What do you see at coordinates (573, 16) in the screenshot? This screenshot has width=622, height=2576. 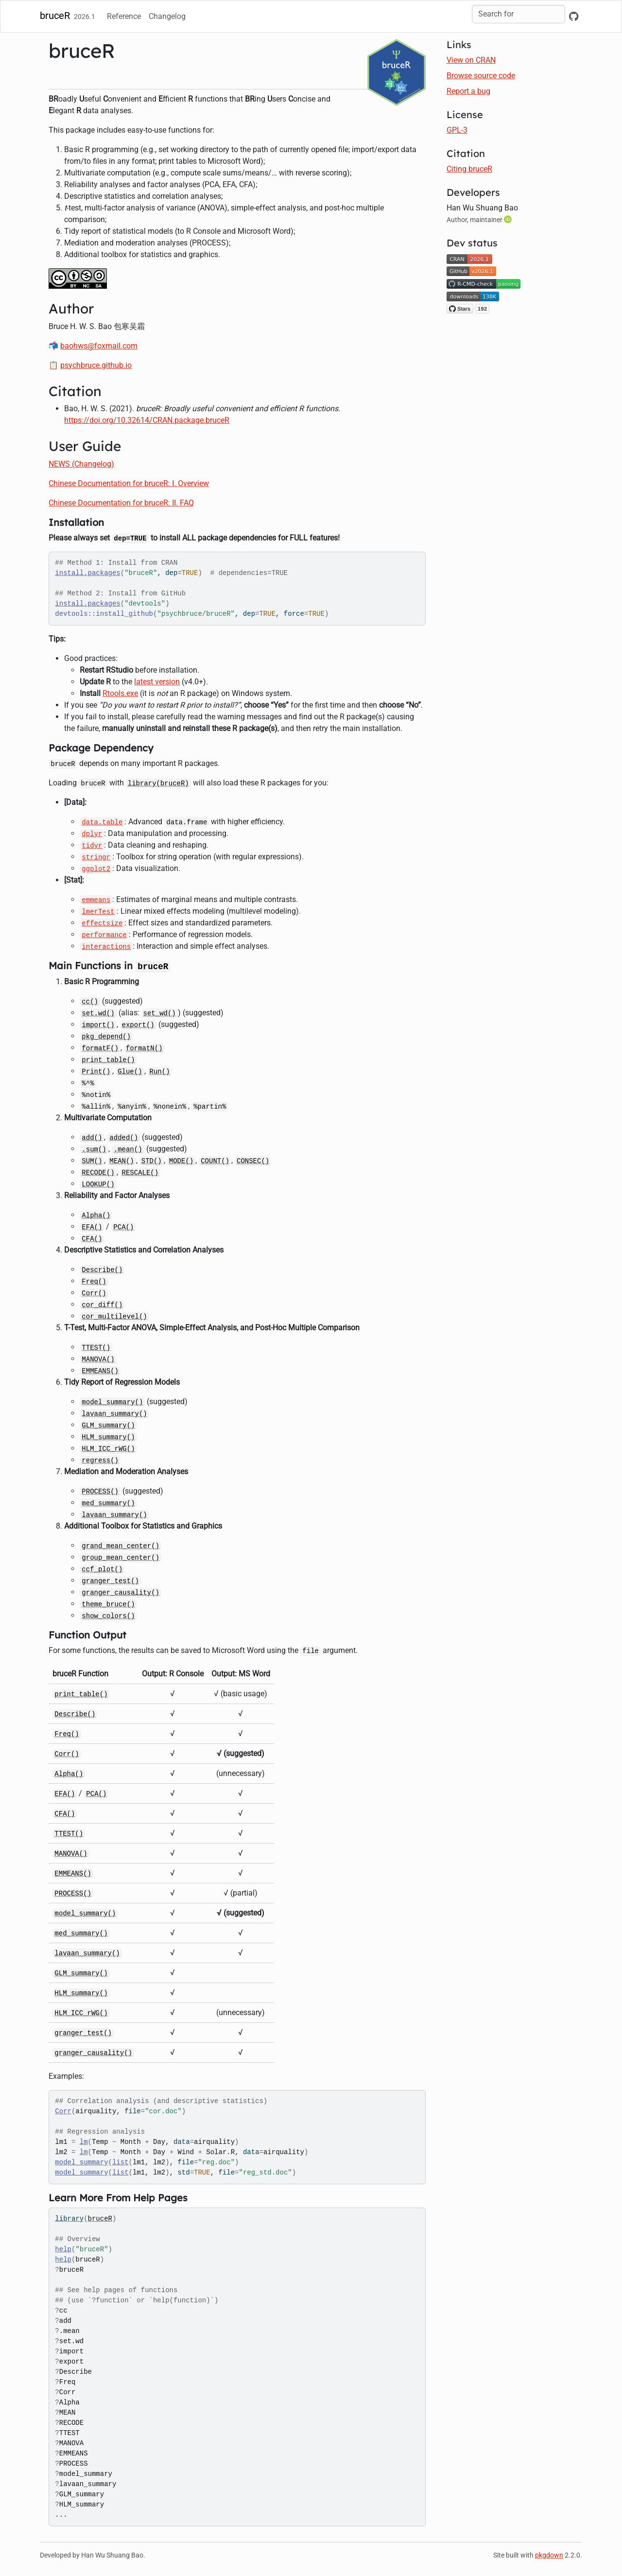 I see `[GitHub]` at bounding box center [573, 16].